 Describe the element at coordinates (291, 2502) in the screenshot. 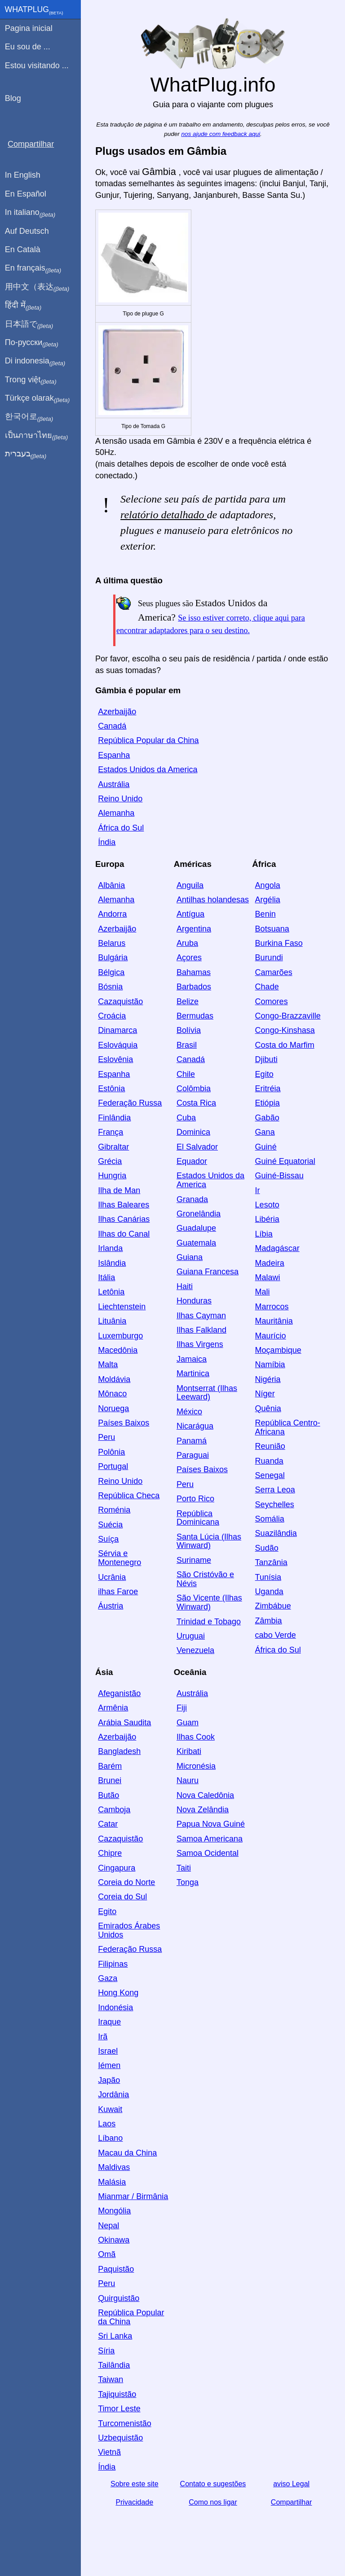

I see `Compartilhar` at that location.